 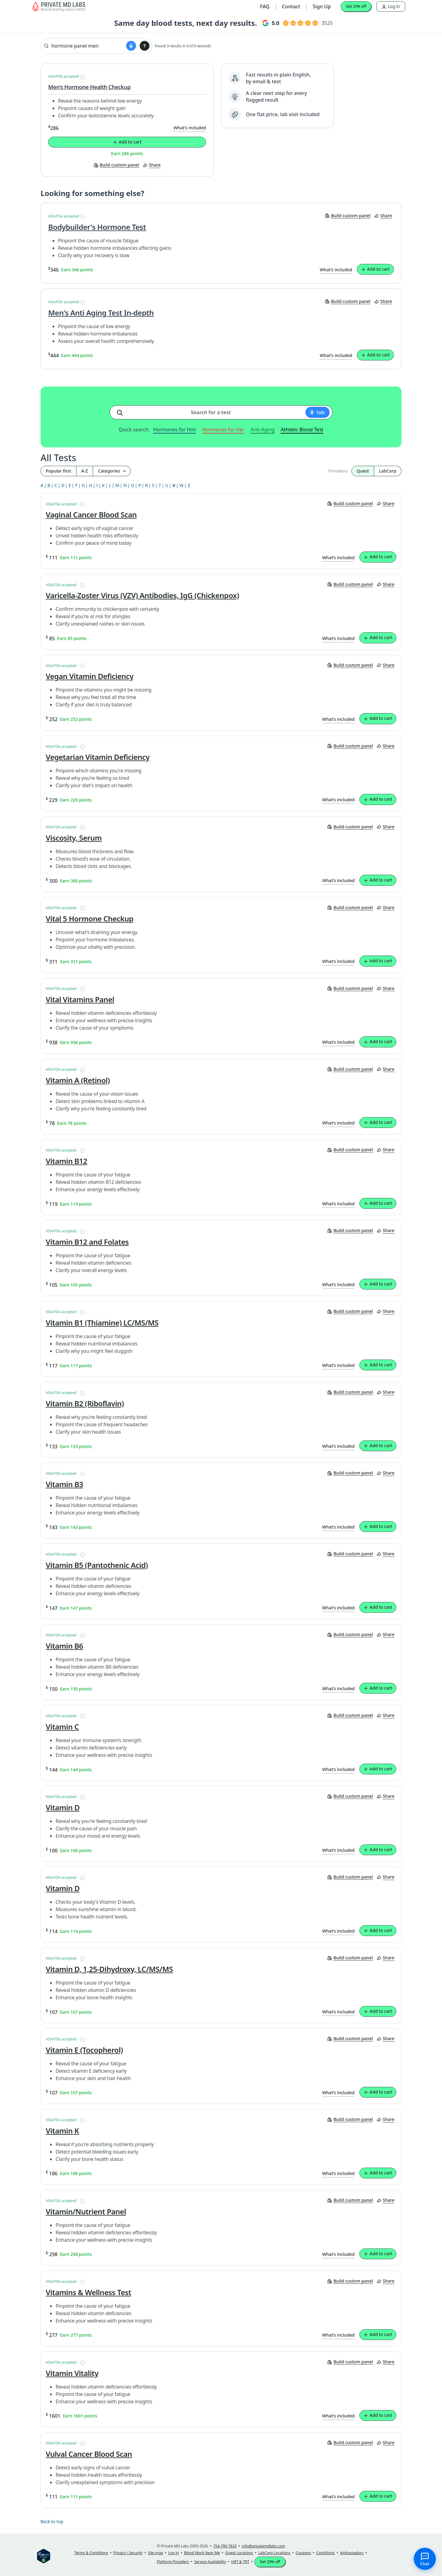 What do you see at coordinates (84, 2050) in the screenshot?
I see `Vitamin E (Tocopherol)` at bounding box center [84, 2050].